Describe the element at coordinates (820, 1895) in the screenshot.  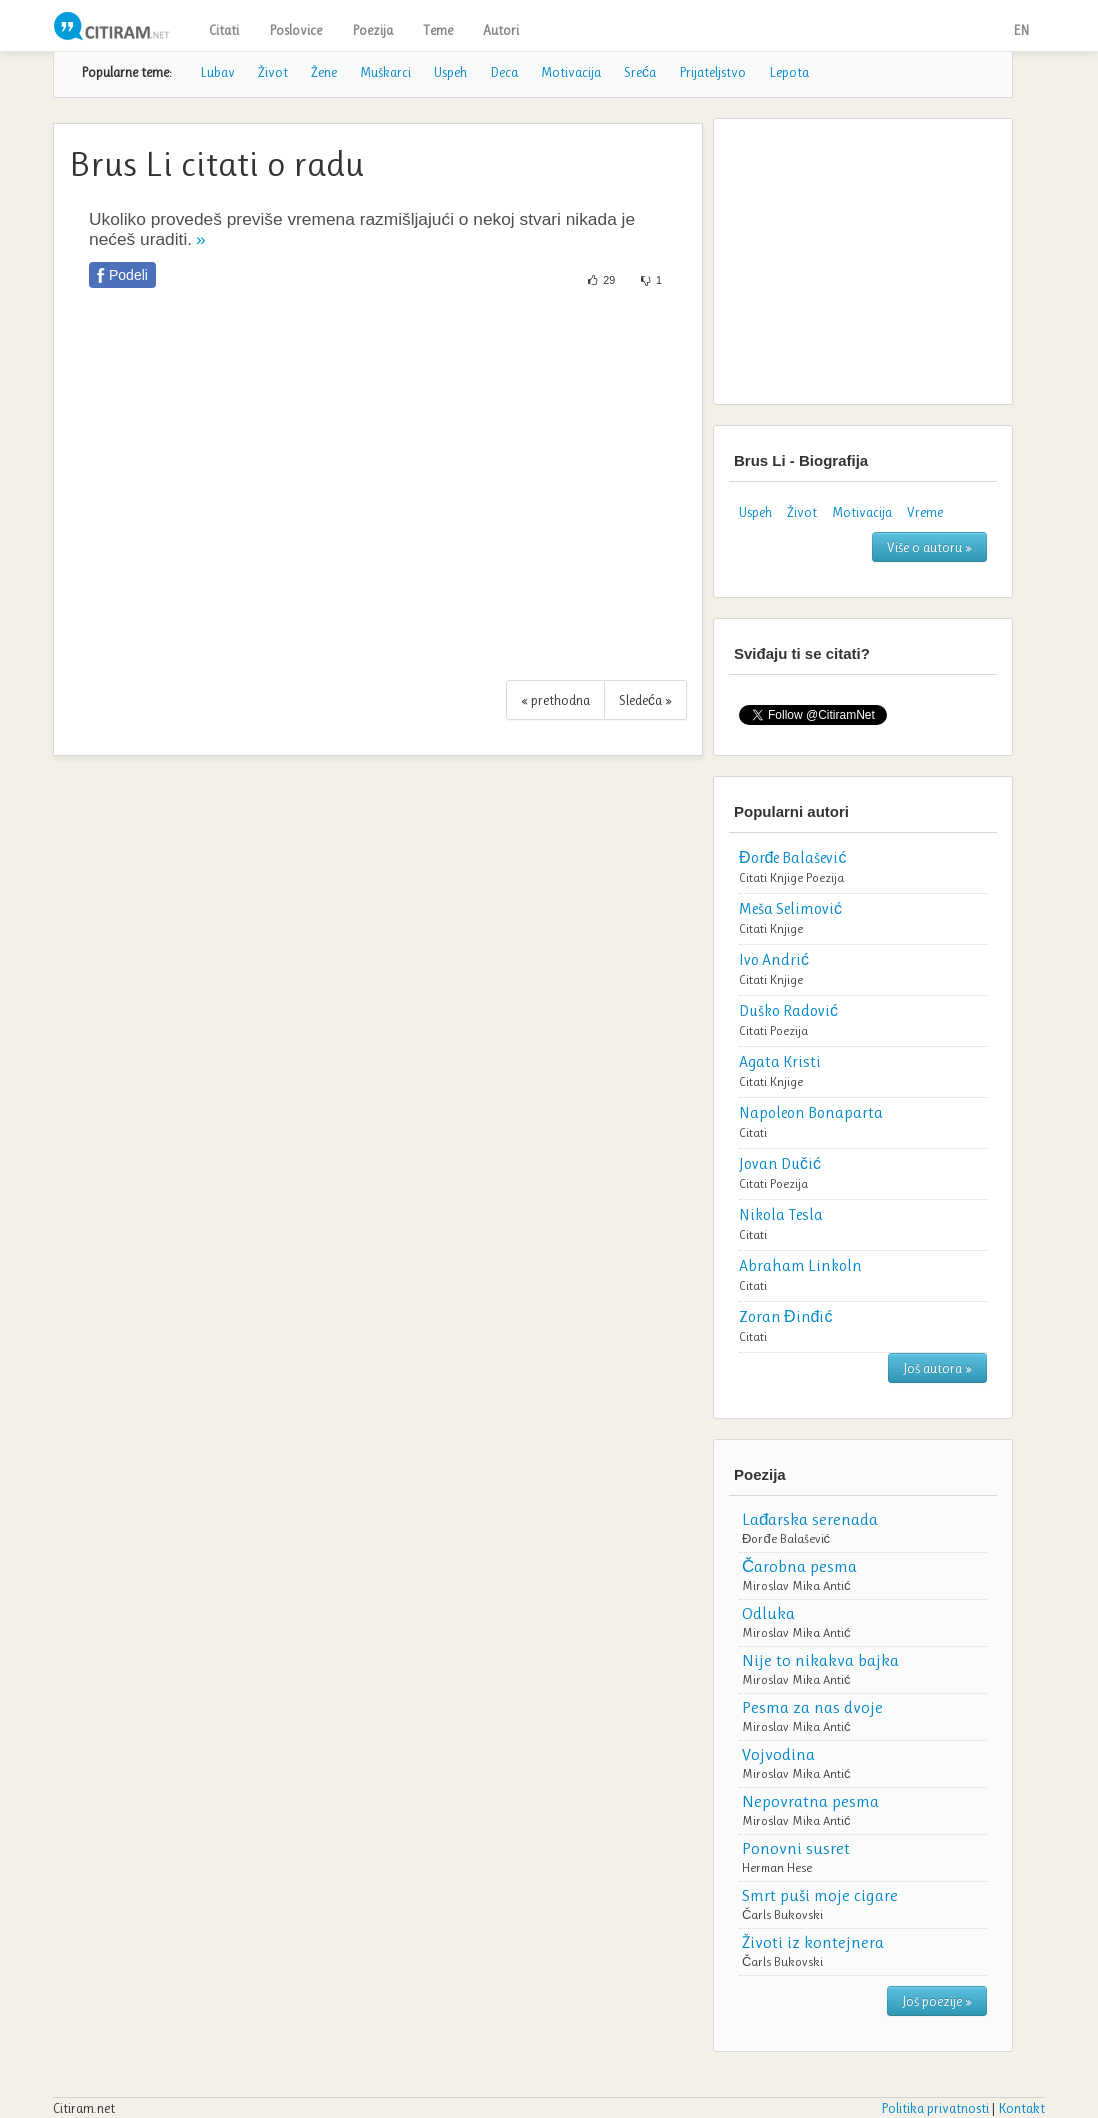
I see `Smrt puši moje cigare` at that location.